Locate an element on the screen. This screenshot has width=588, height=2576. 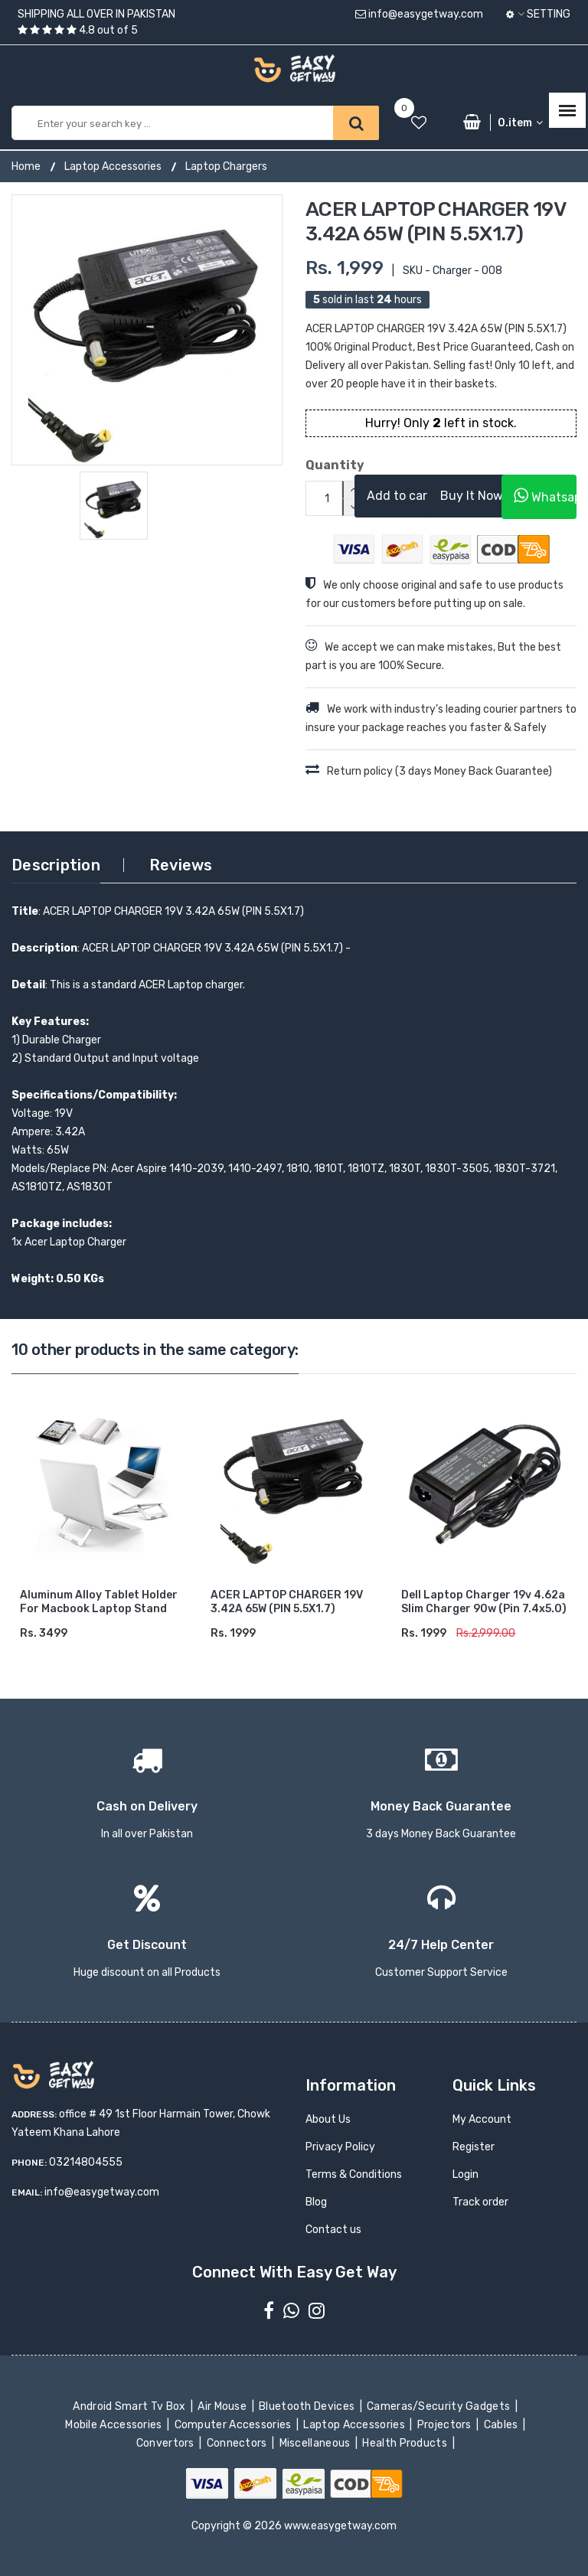
Quantity is located at coordinates (318, 465).